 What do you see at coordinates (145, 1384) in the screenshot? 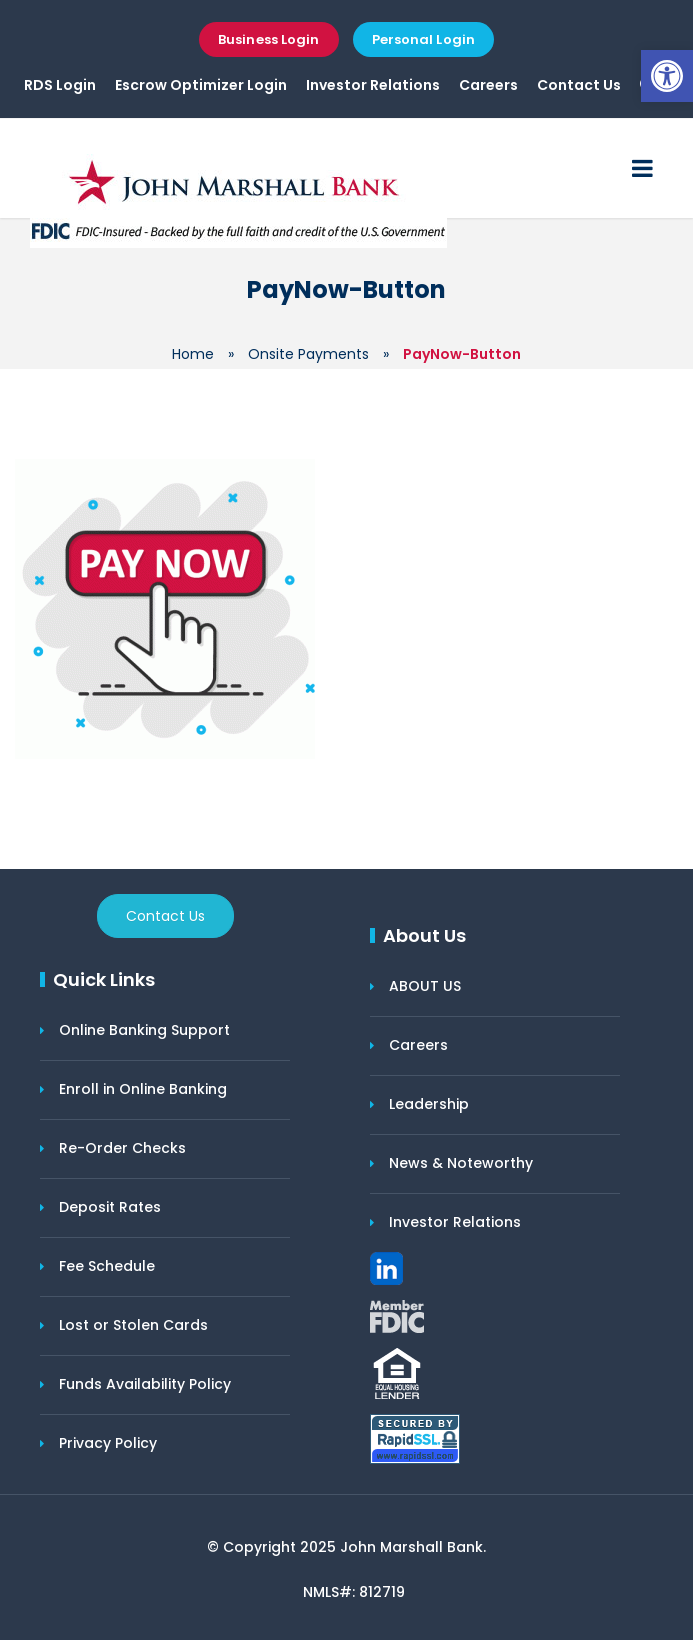
I see `Funds Availability Policy` at bounding box center [145, 1384].